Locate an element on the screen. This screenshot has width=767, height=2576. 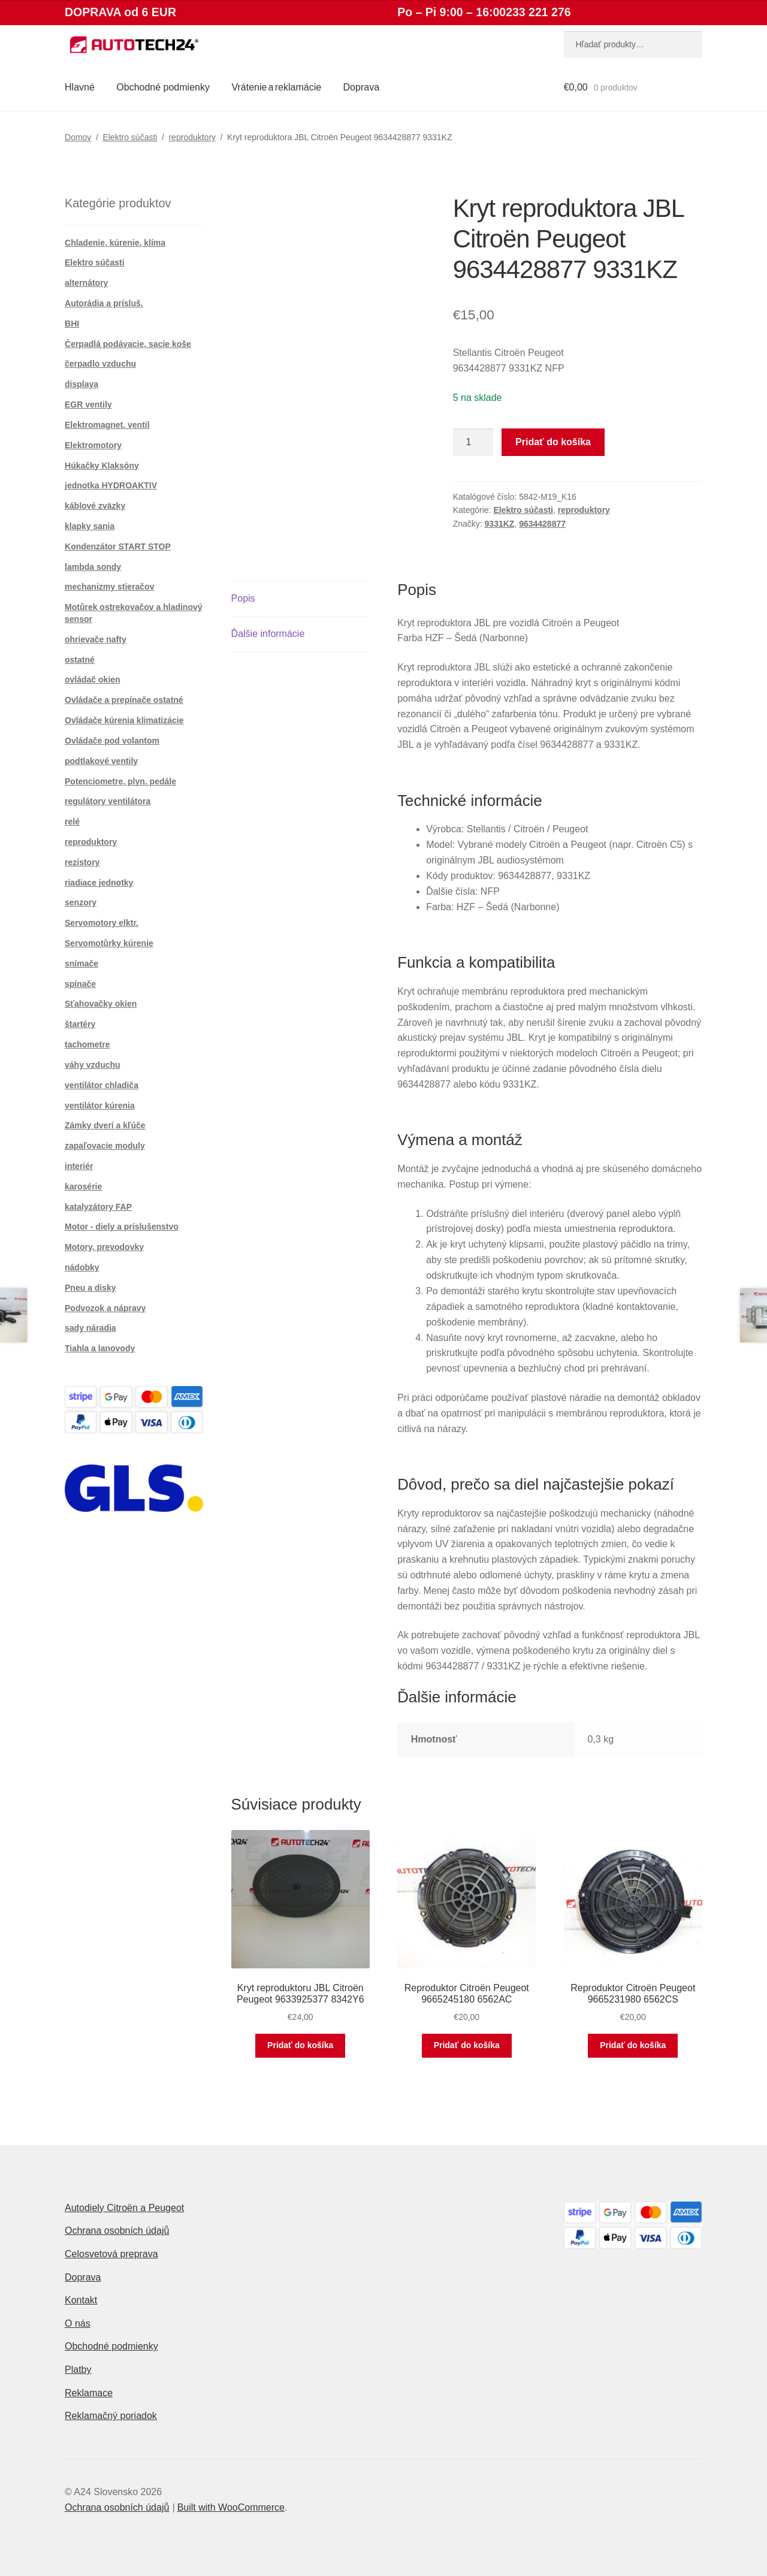
karosérie is located at coordinates (83, 1186).